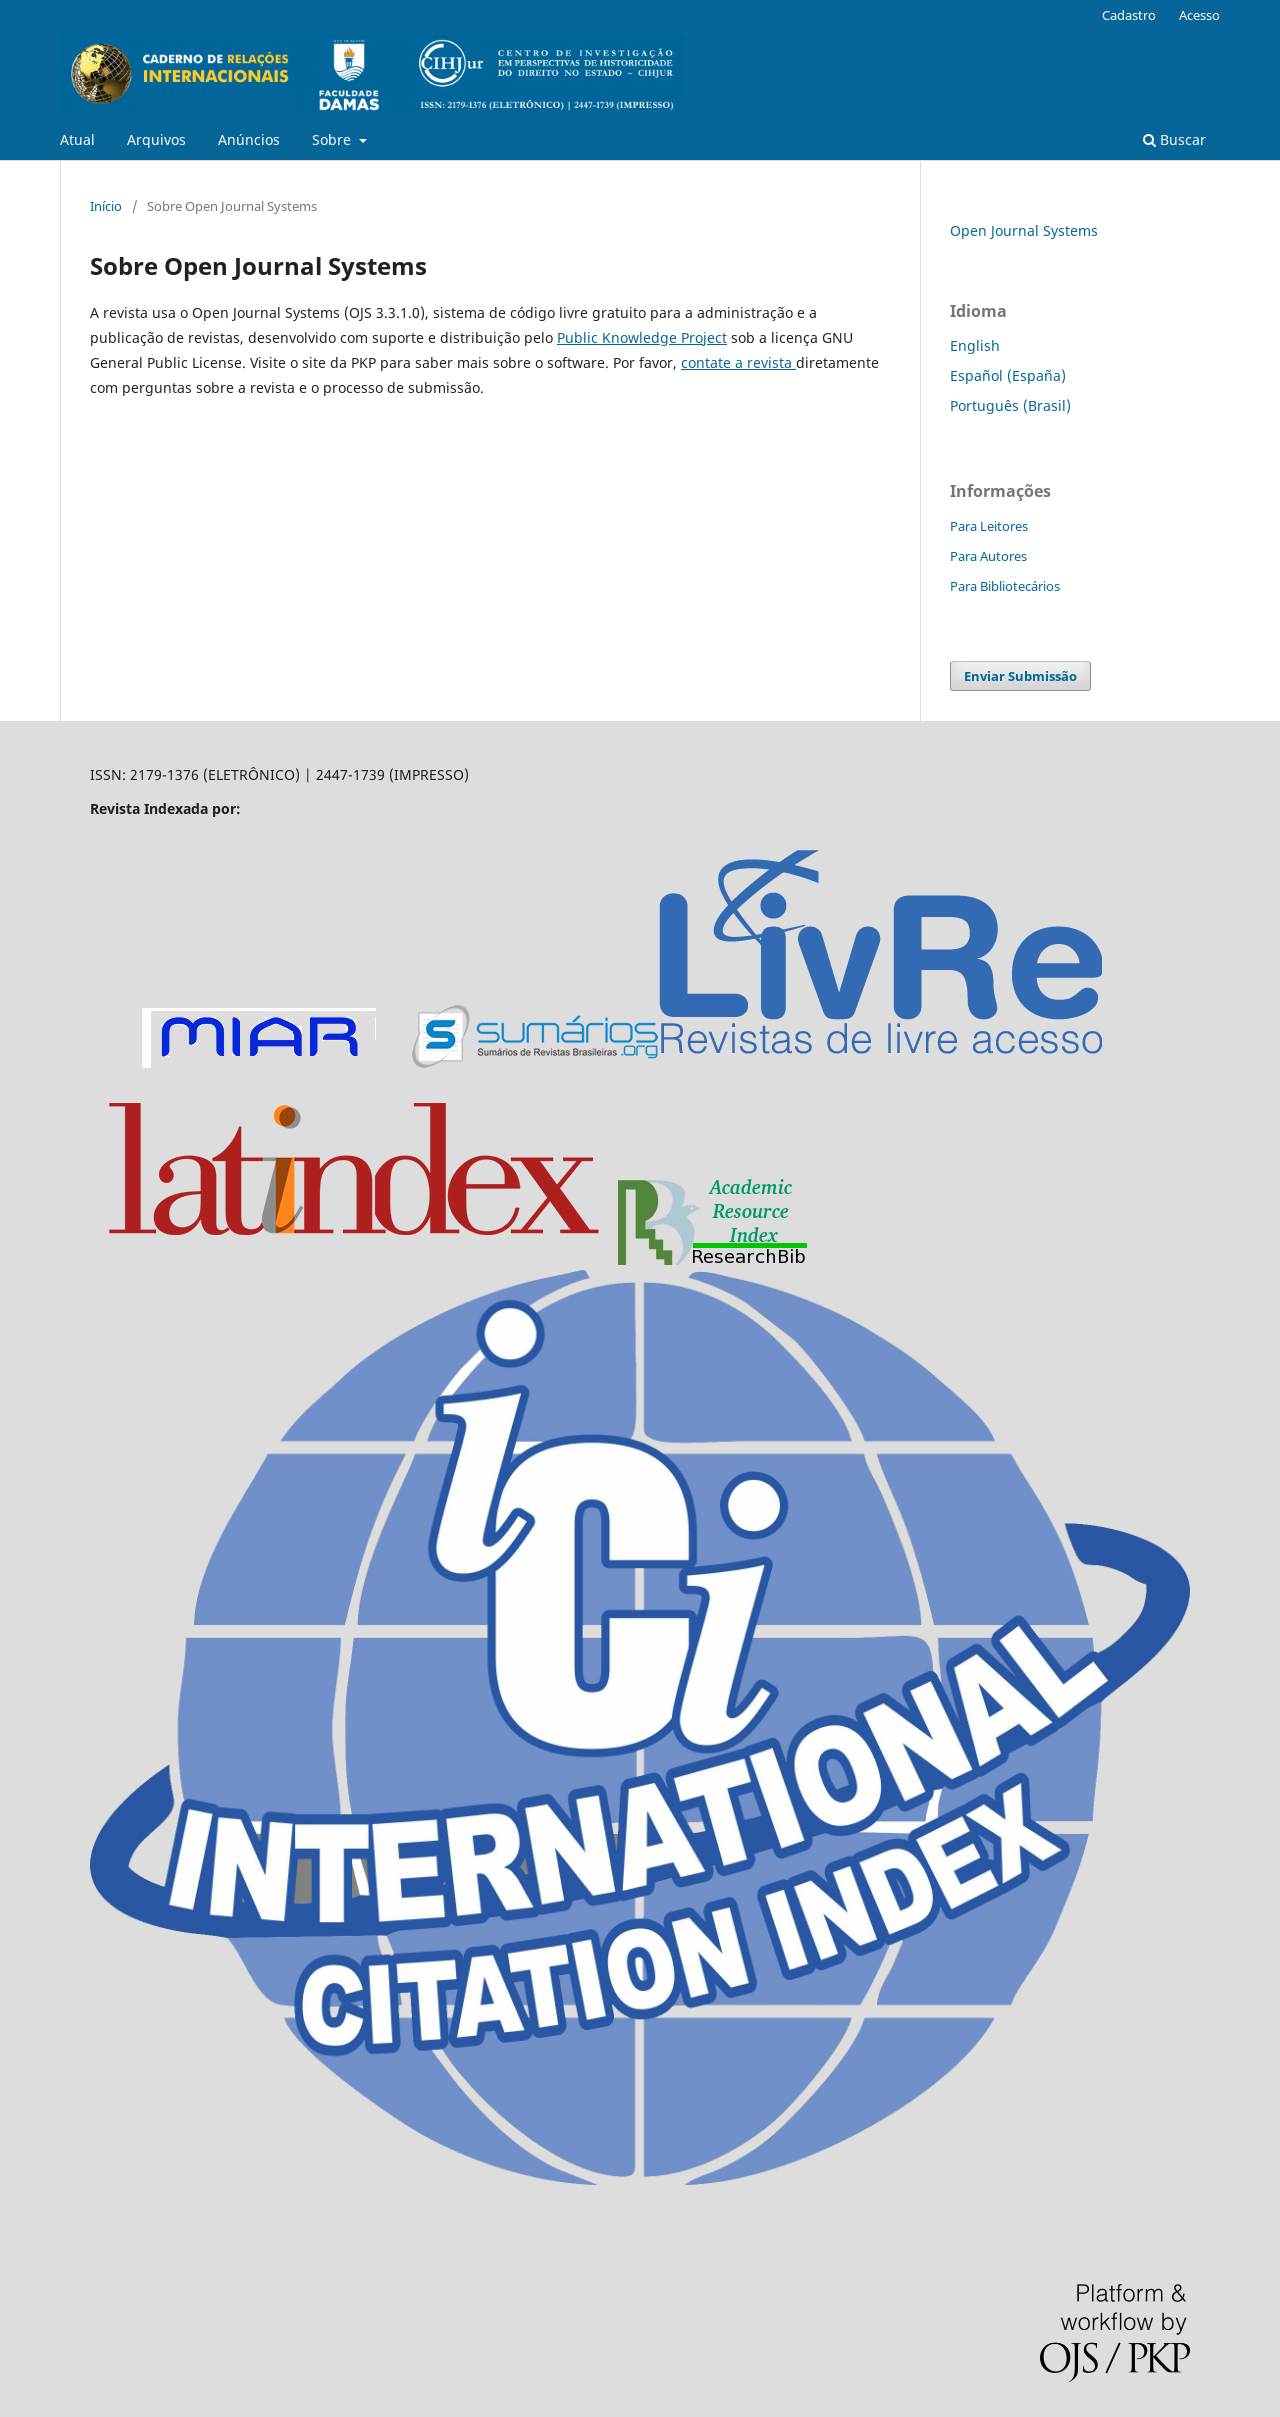 The image size is (1280, 2417). I want to click on Enviar Submissão, so click(1020, 676).